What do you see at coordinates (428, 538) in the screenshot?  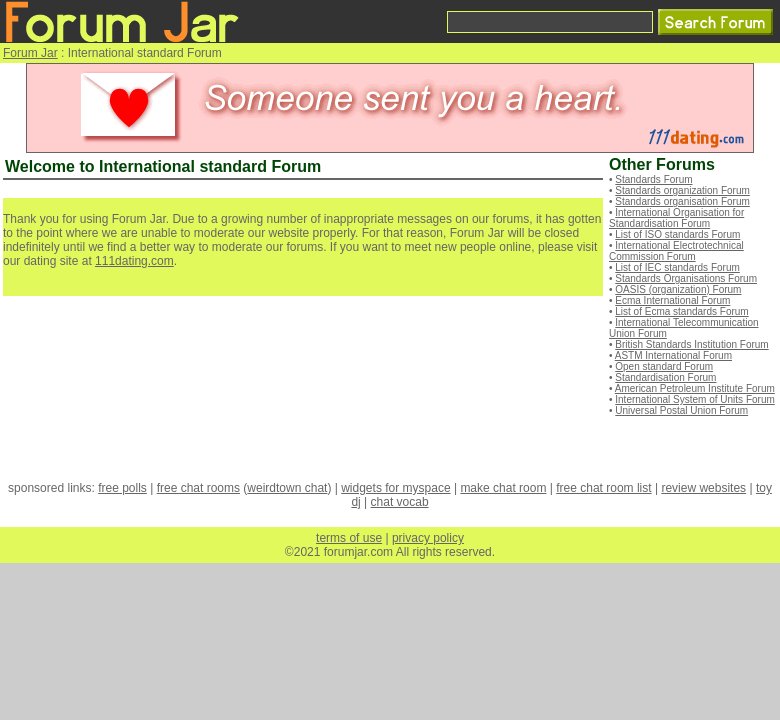 I see `privacy policy` at bounding box center [428, 538].